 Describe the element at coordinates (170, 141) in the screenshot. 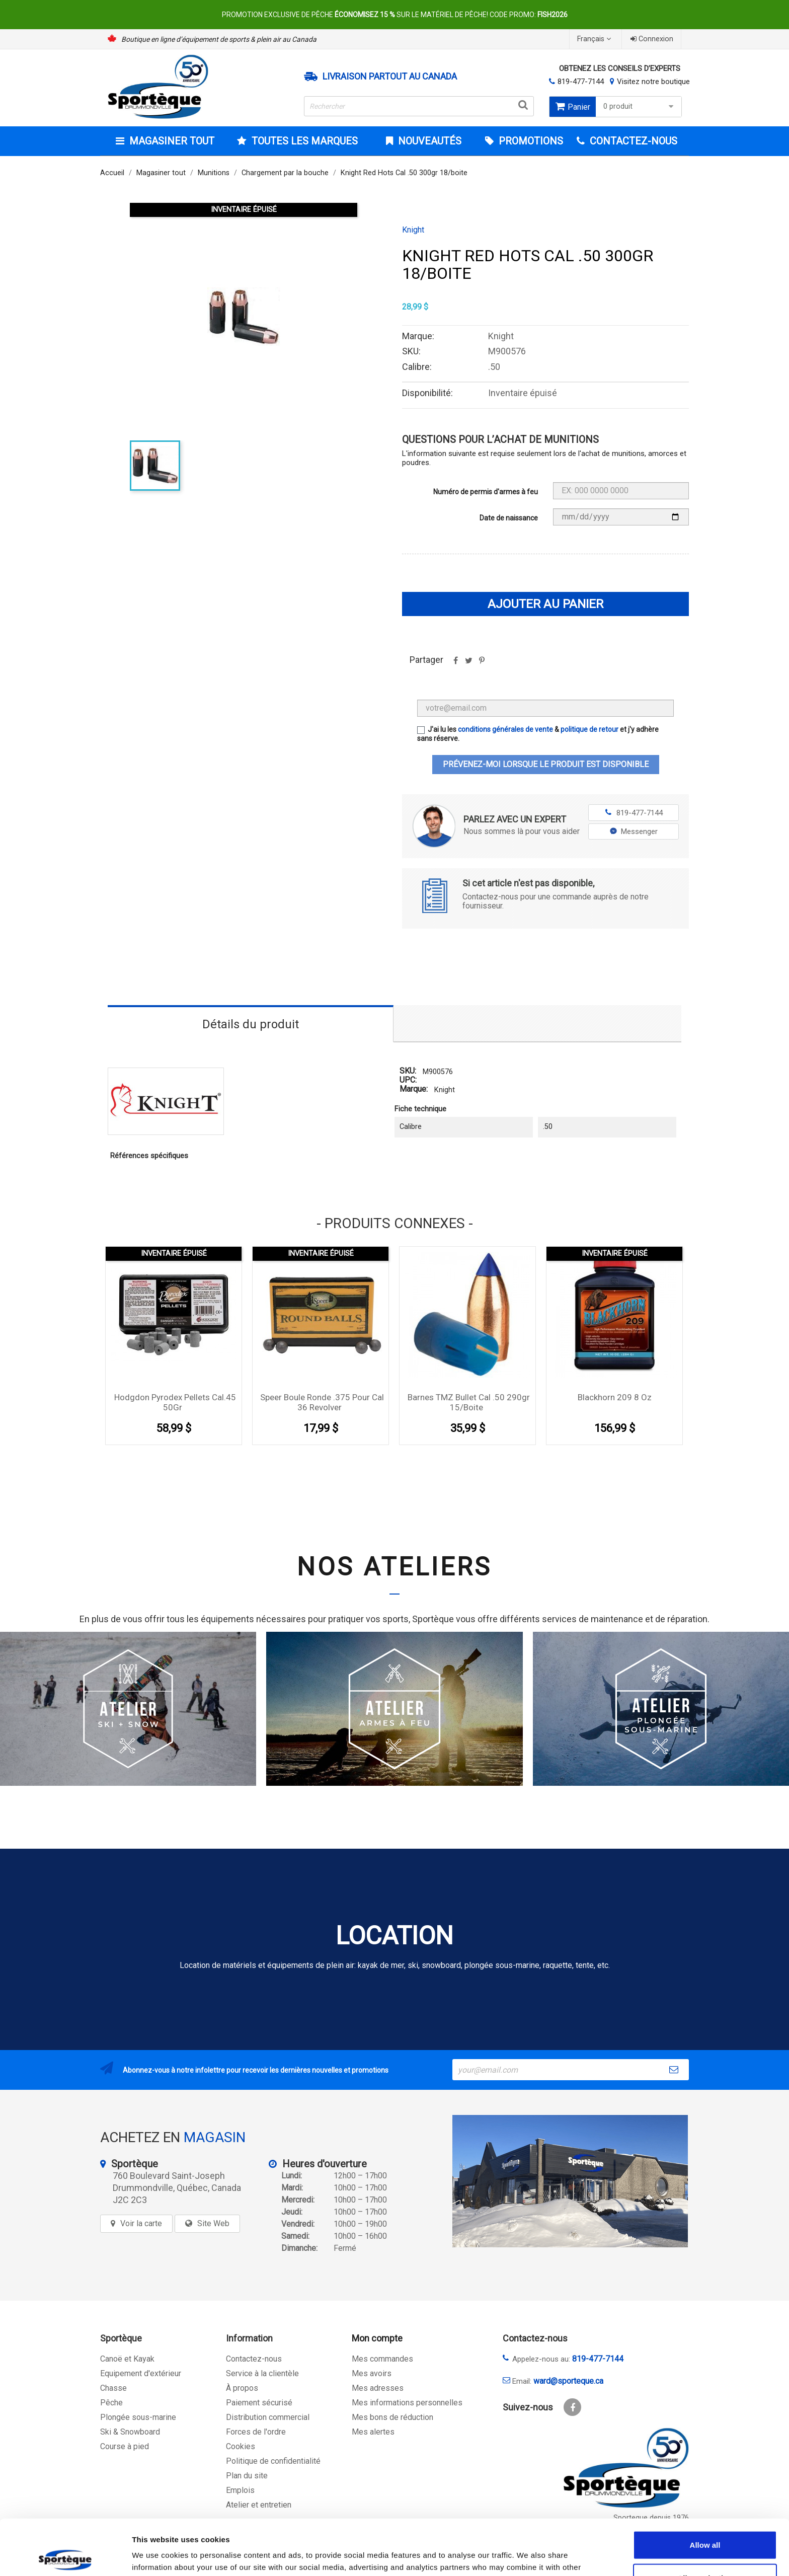

I see `Magasiner tout` at that location.